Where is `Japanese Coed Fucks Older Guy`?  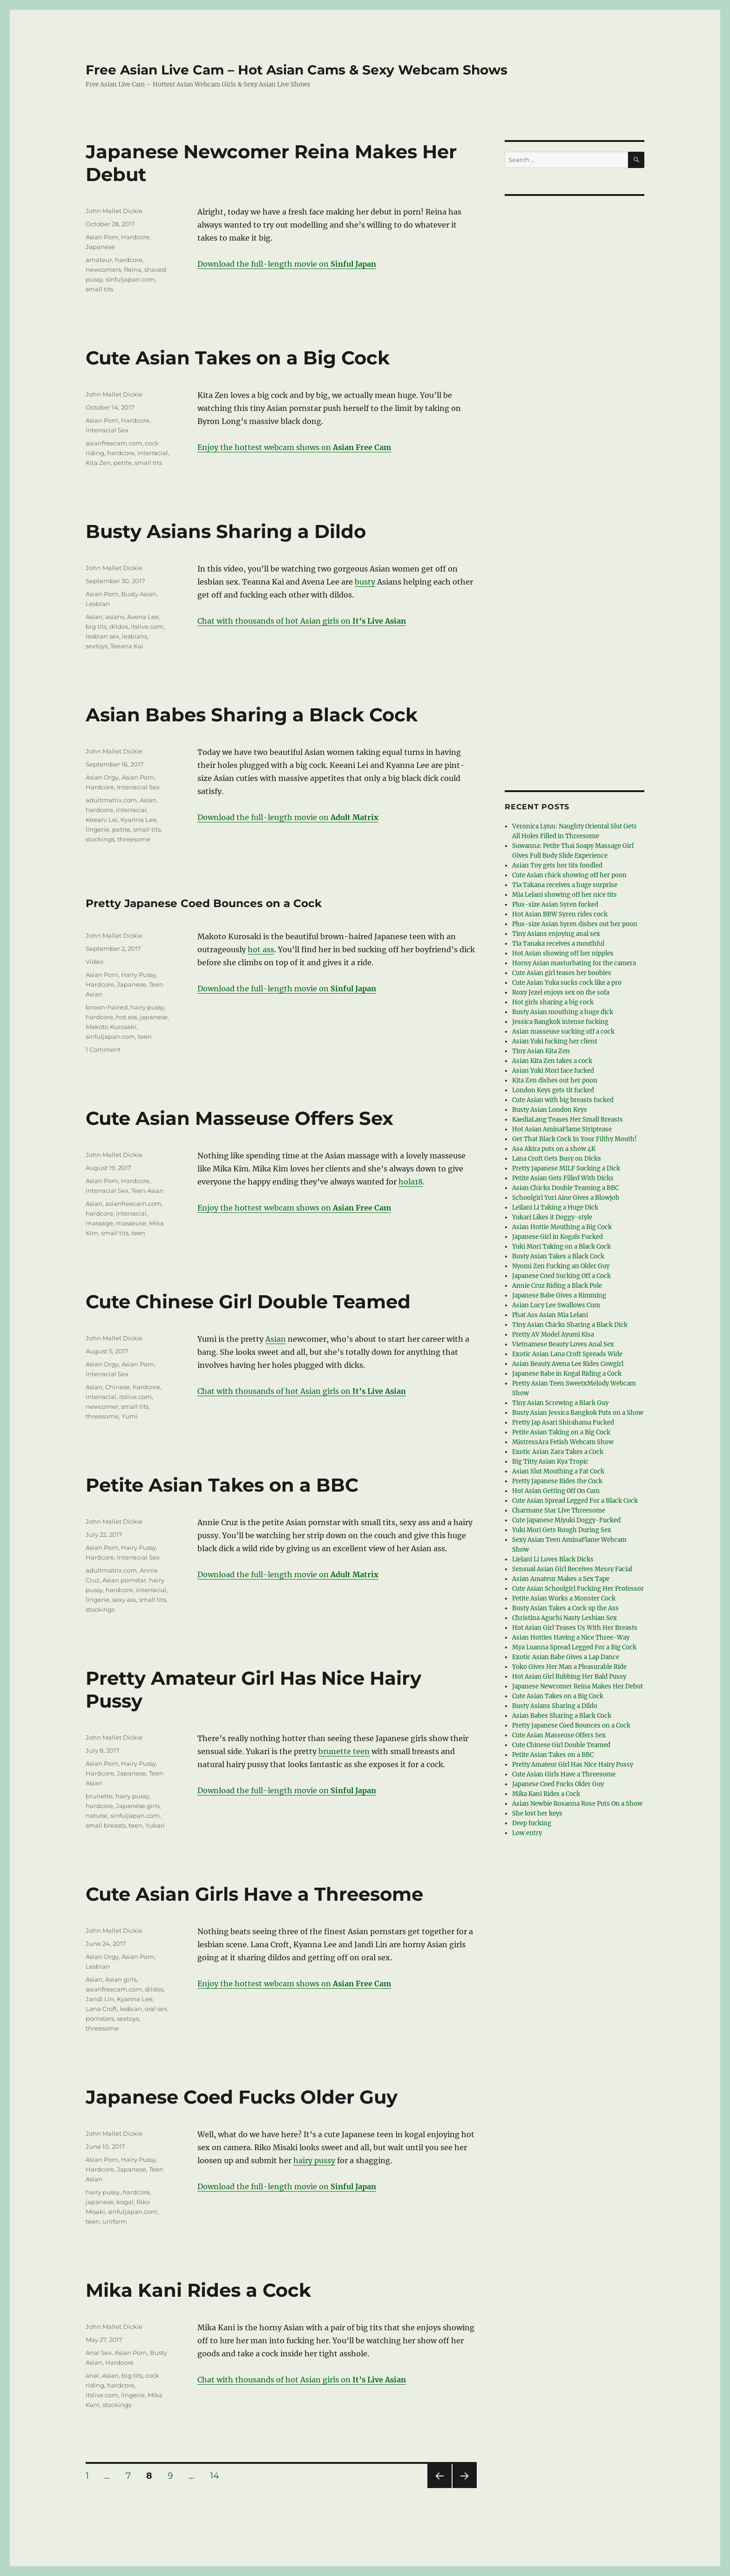
Japanese Coed Fucks Older Guy is located at coordinates (242, 2096).